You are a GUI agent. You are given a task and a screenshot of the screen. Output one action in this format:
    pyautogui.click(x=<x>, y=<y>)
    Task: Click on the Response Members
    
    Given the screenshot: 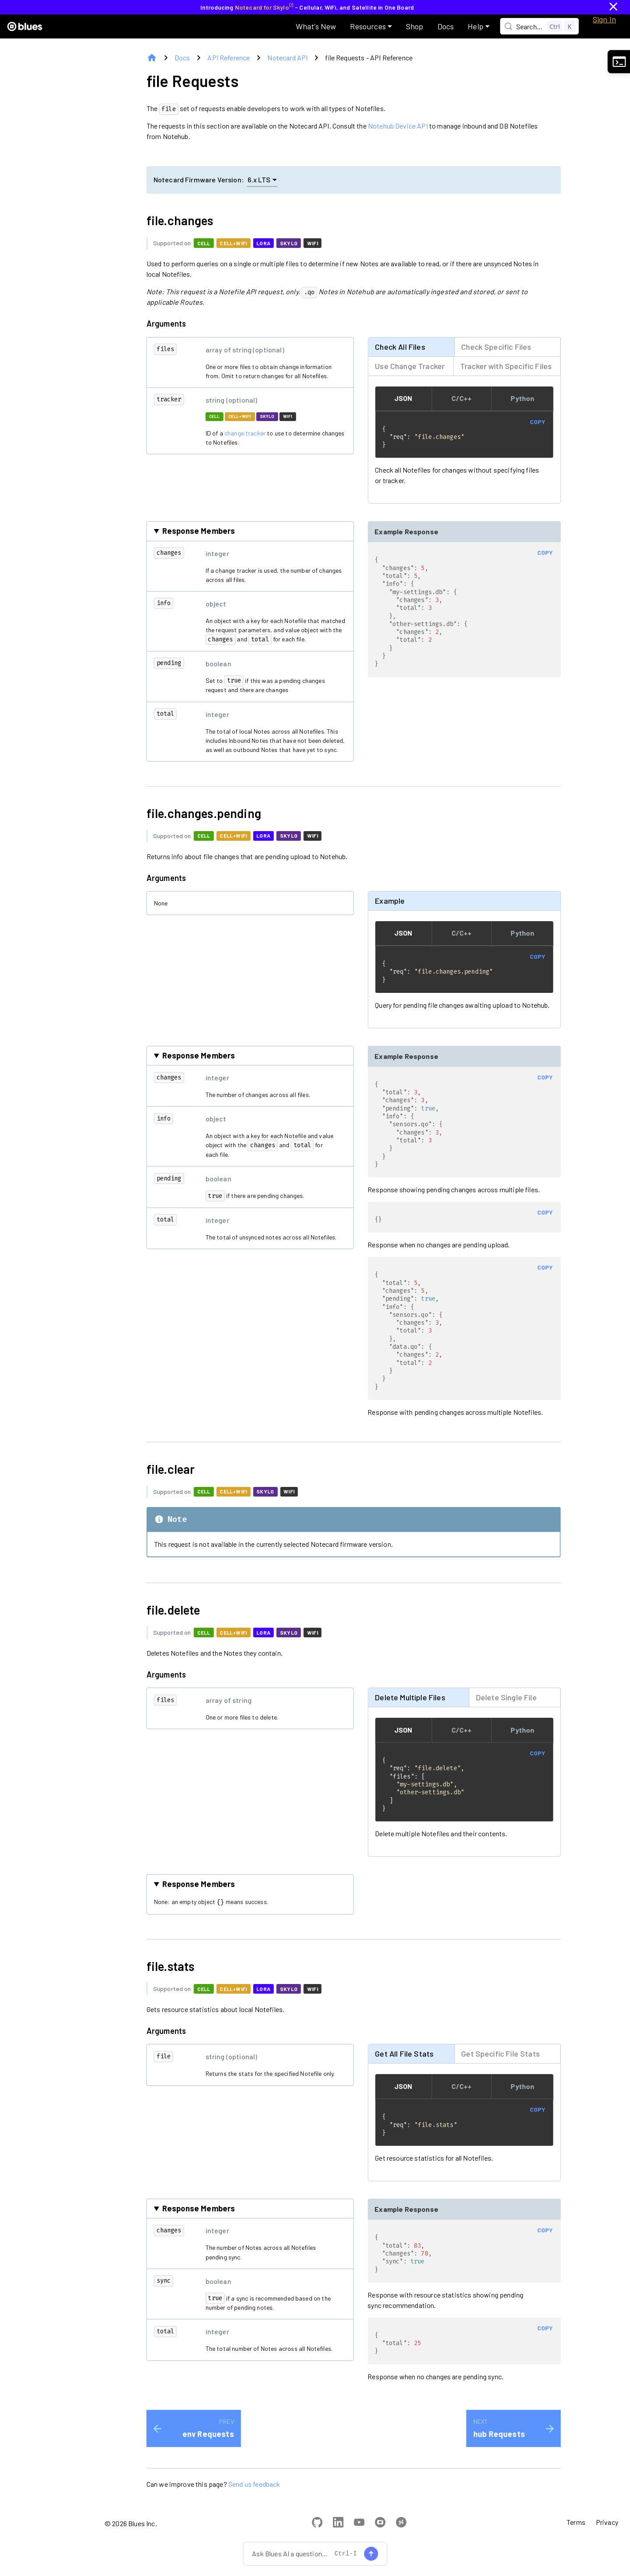 What is the action you would take?
    pyautogui.click(x=198, y=532)
    